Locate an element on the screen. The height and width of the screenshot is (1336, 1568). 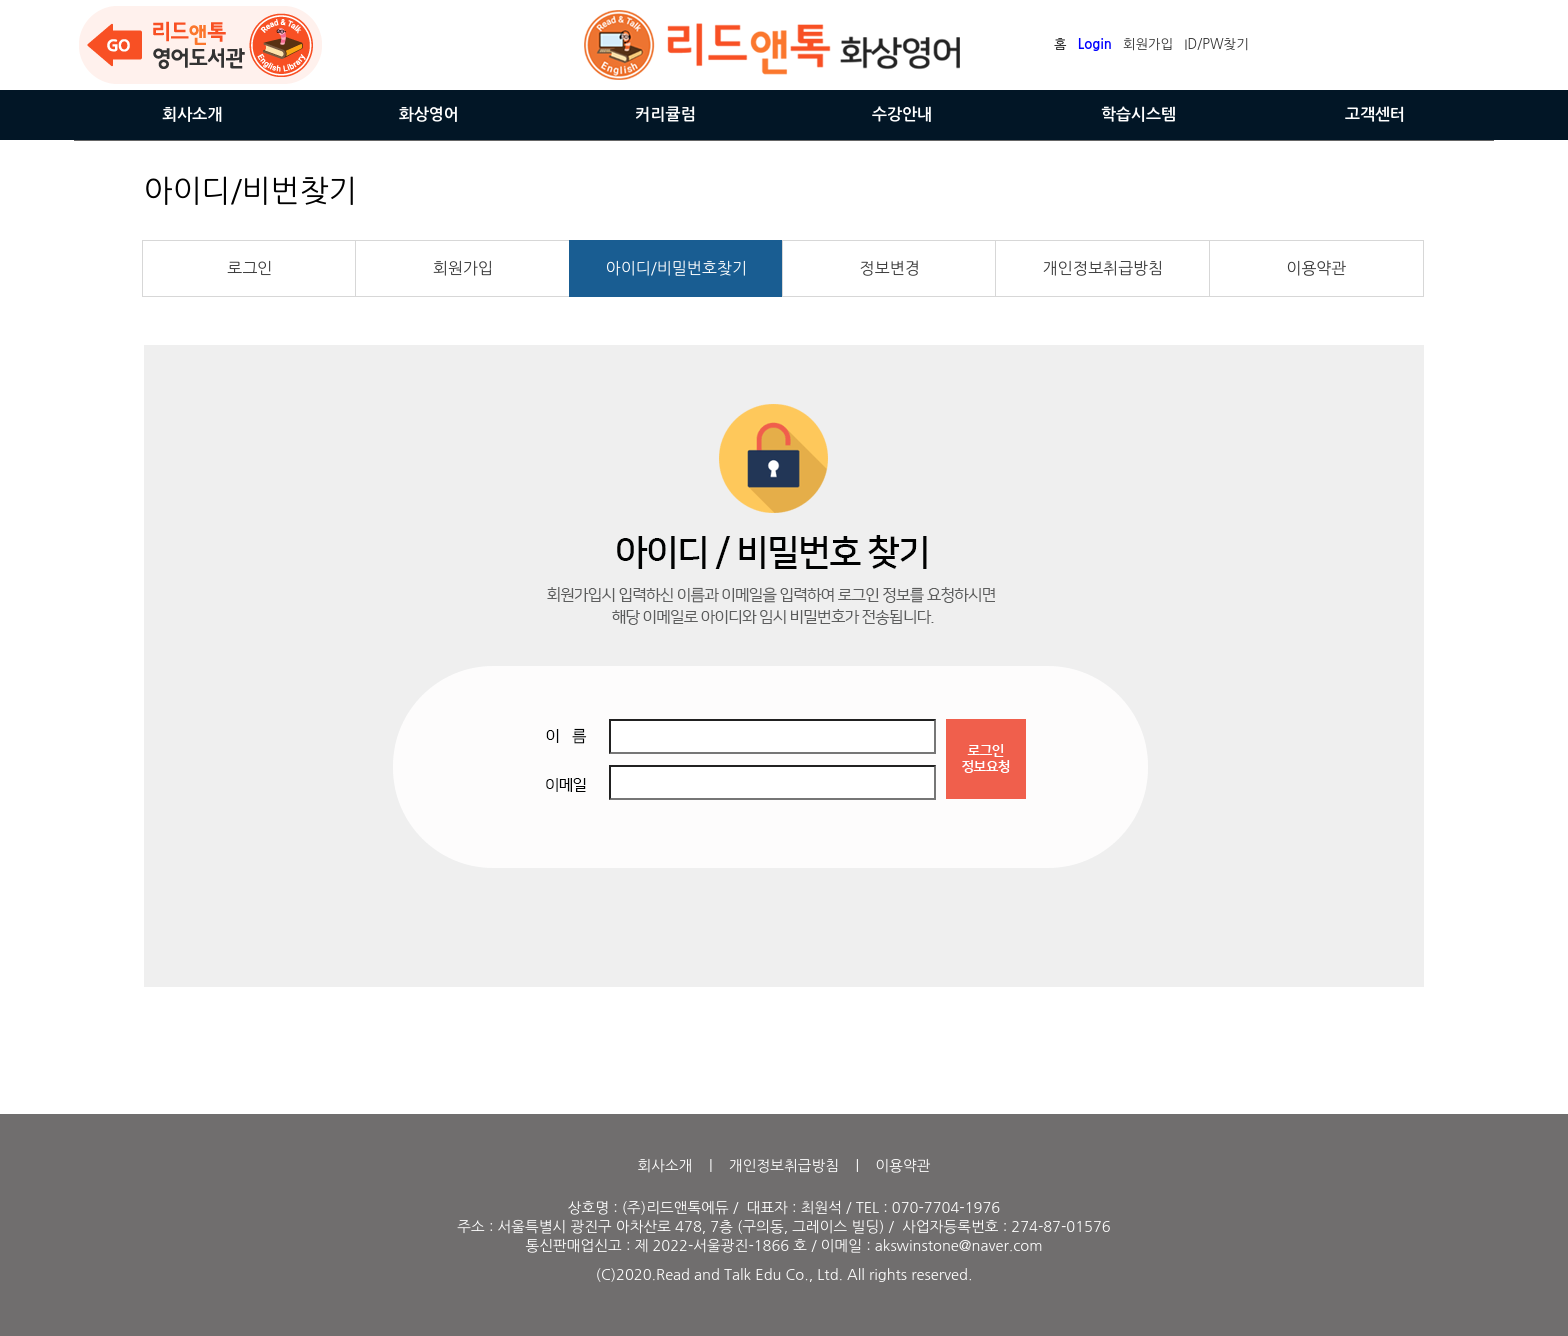
커리큘럼 is located at coordinates (665, 114).